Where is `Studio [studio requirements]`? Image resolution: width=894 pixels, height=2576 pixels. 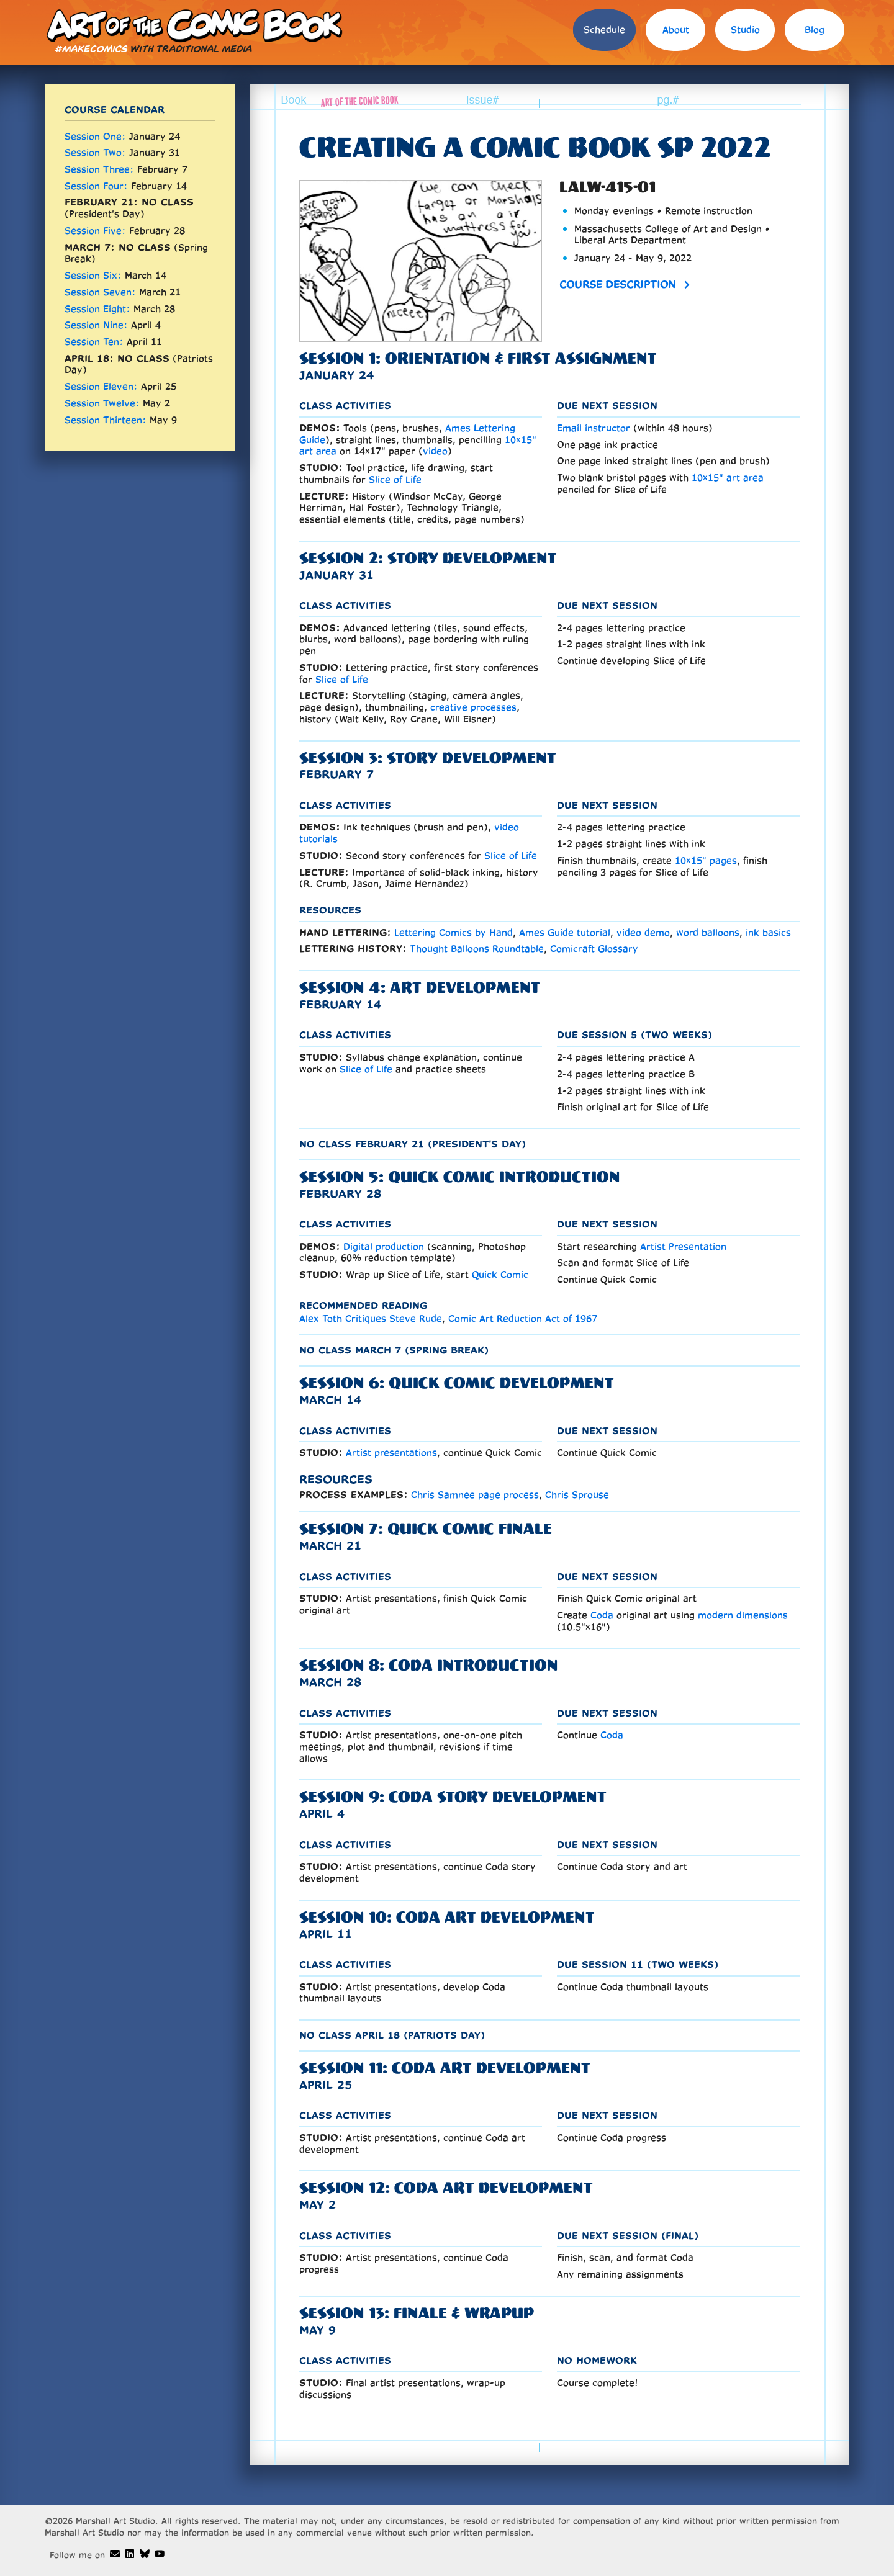 Studio [studio requirements] is located at coordinates (745, 29).